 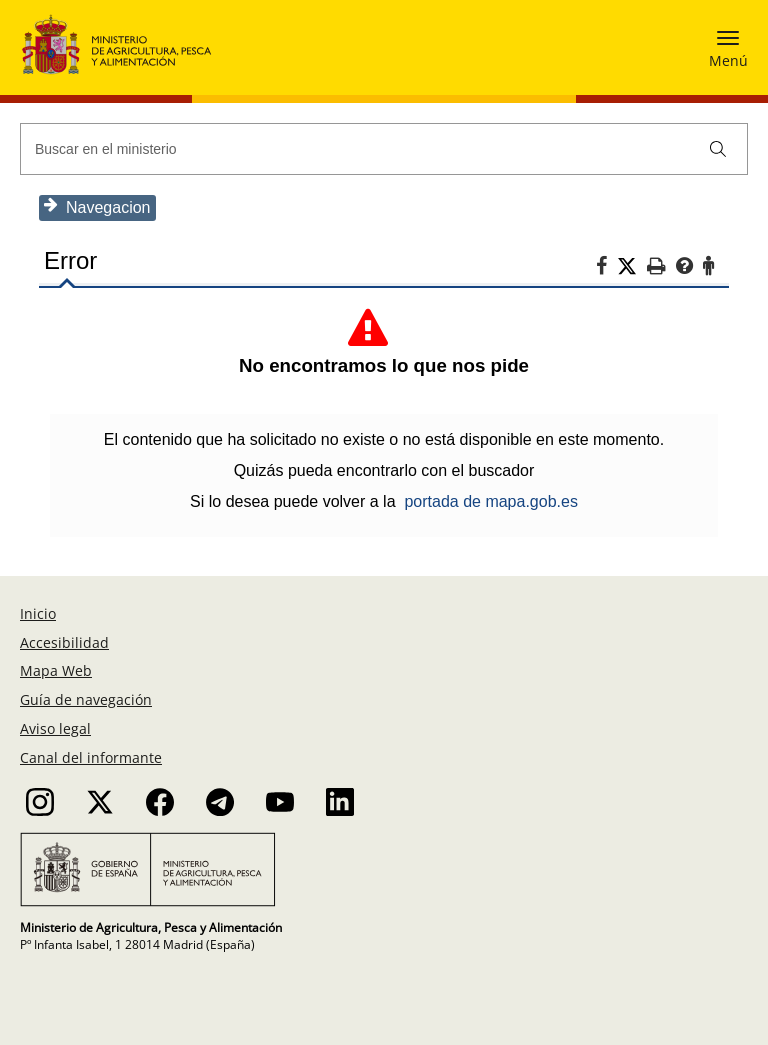 I want to click on Mapa Web, so click(x=56, y=670).